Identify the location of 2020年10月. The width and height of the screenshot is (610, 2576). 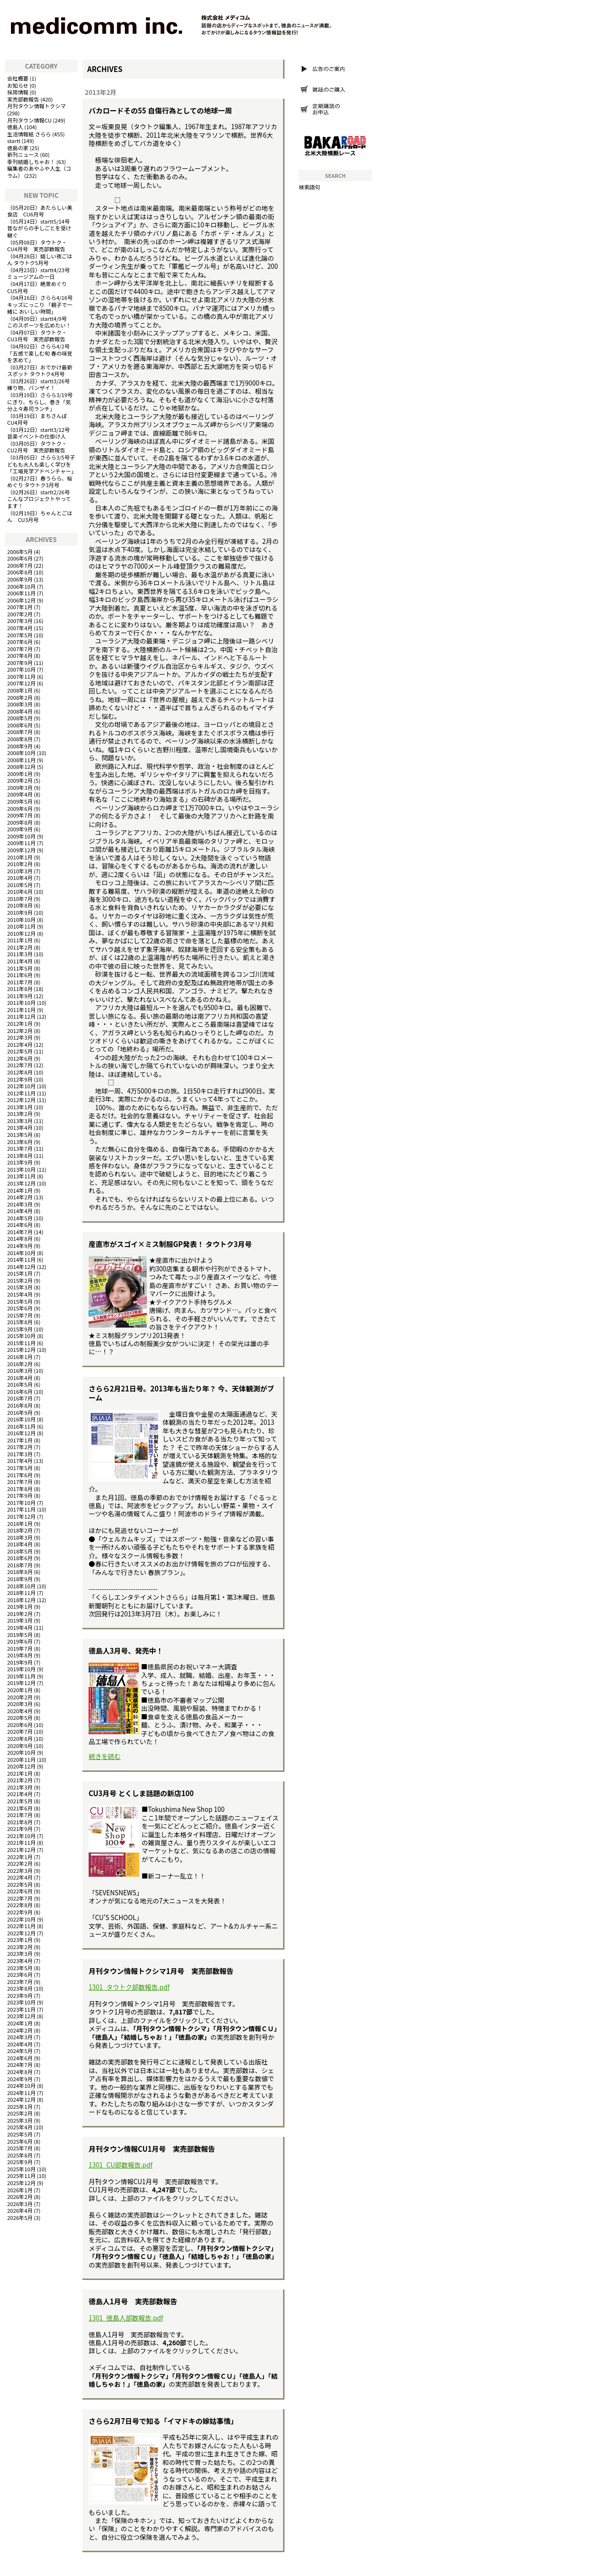
(21, 1752).